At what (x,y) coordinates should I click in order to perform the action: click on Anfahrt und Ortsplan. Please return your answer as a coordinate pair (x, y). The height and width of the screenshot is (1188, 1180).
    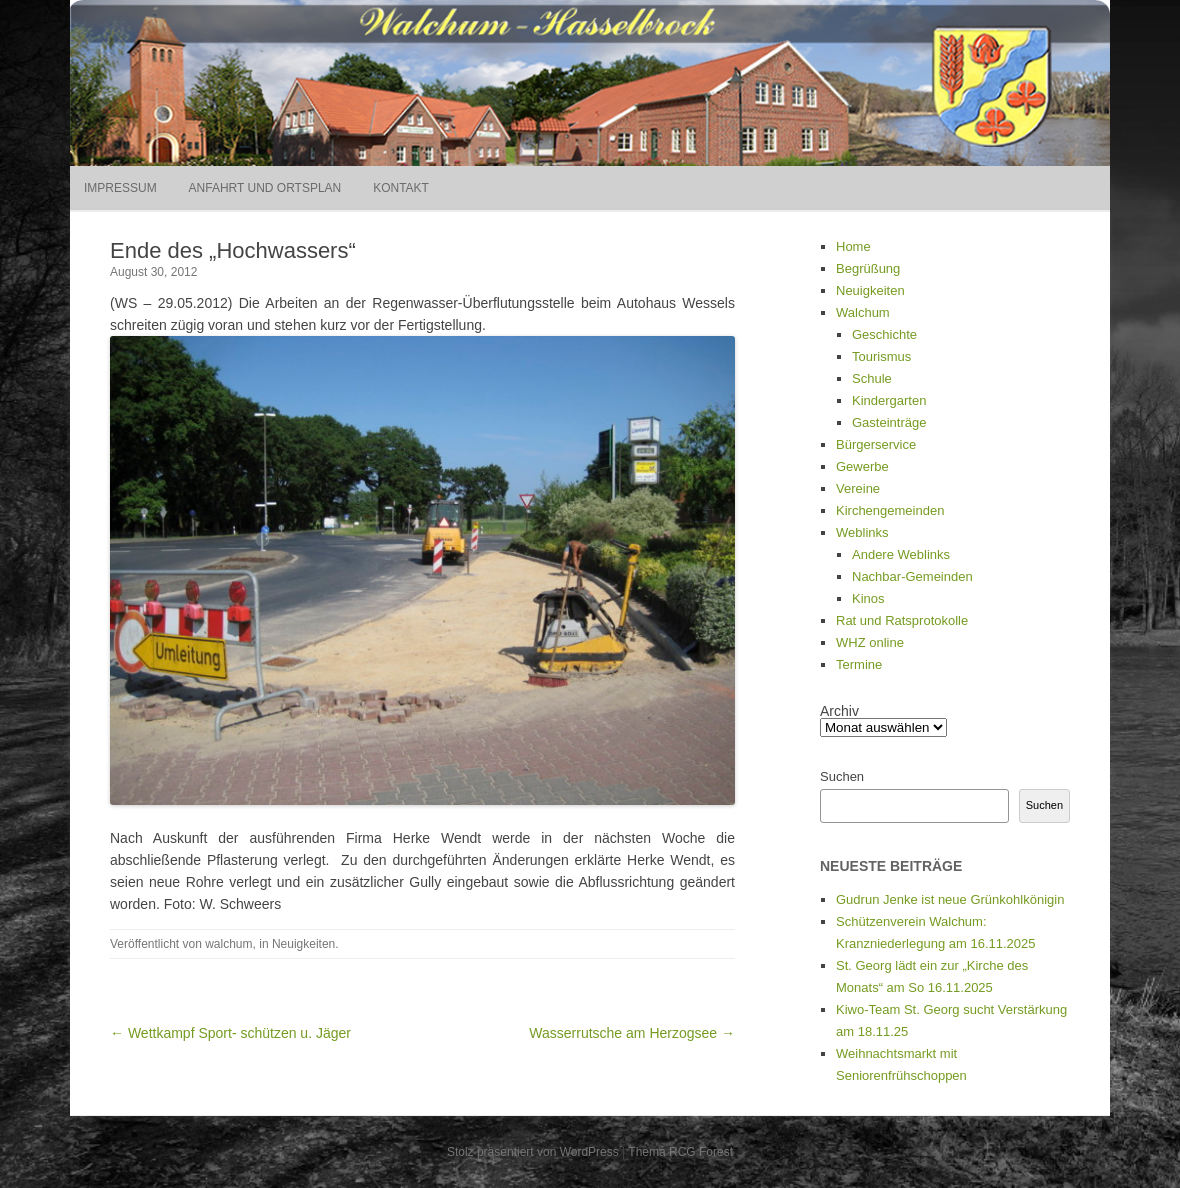
    Looking at the image, I should click on (265, 188).